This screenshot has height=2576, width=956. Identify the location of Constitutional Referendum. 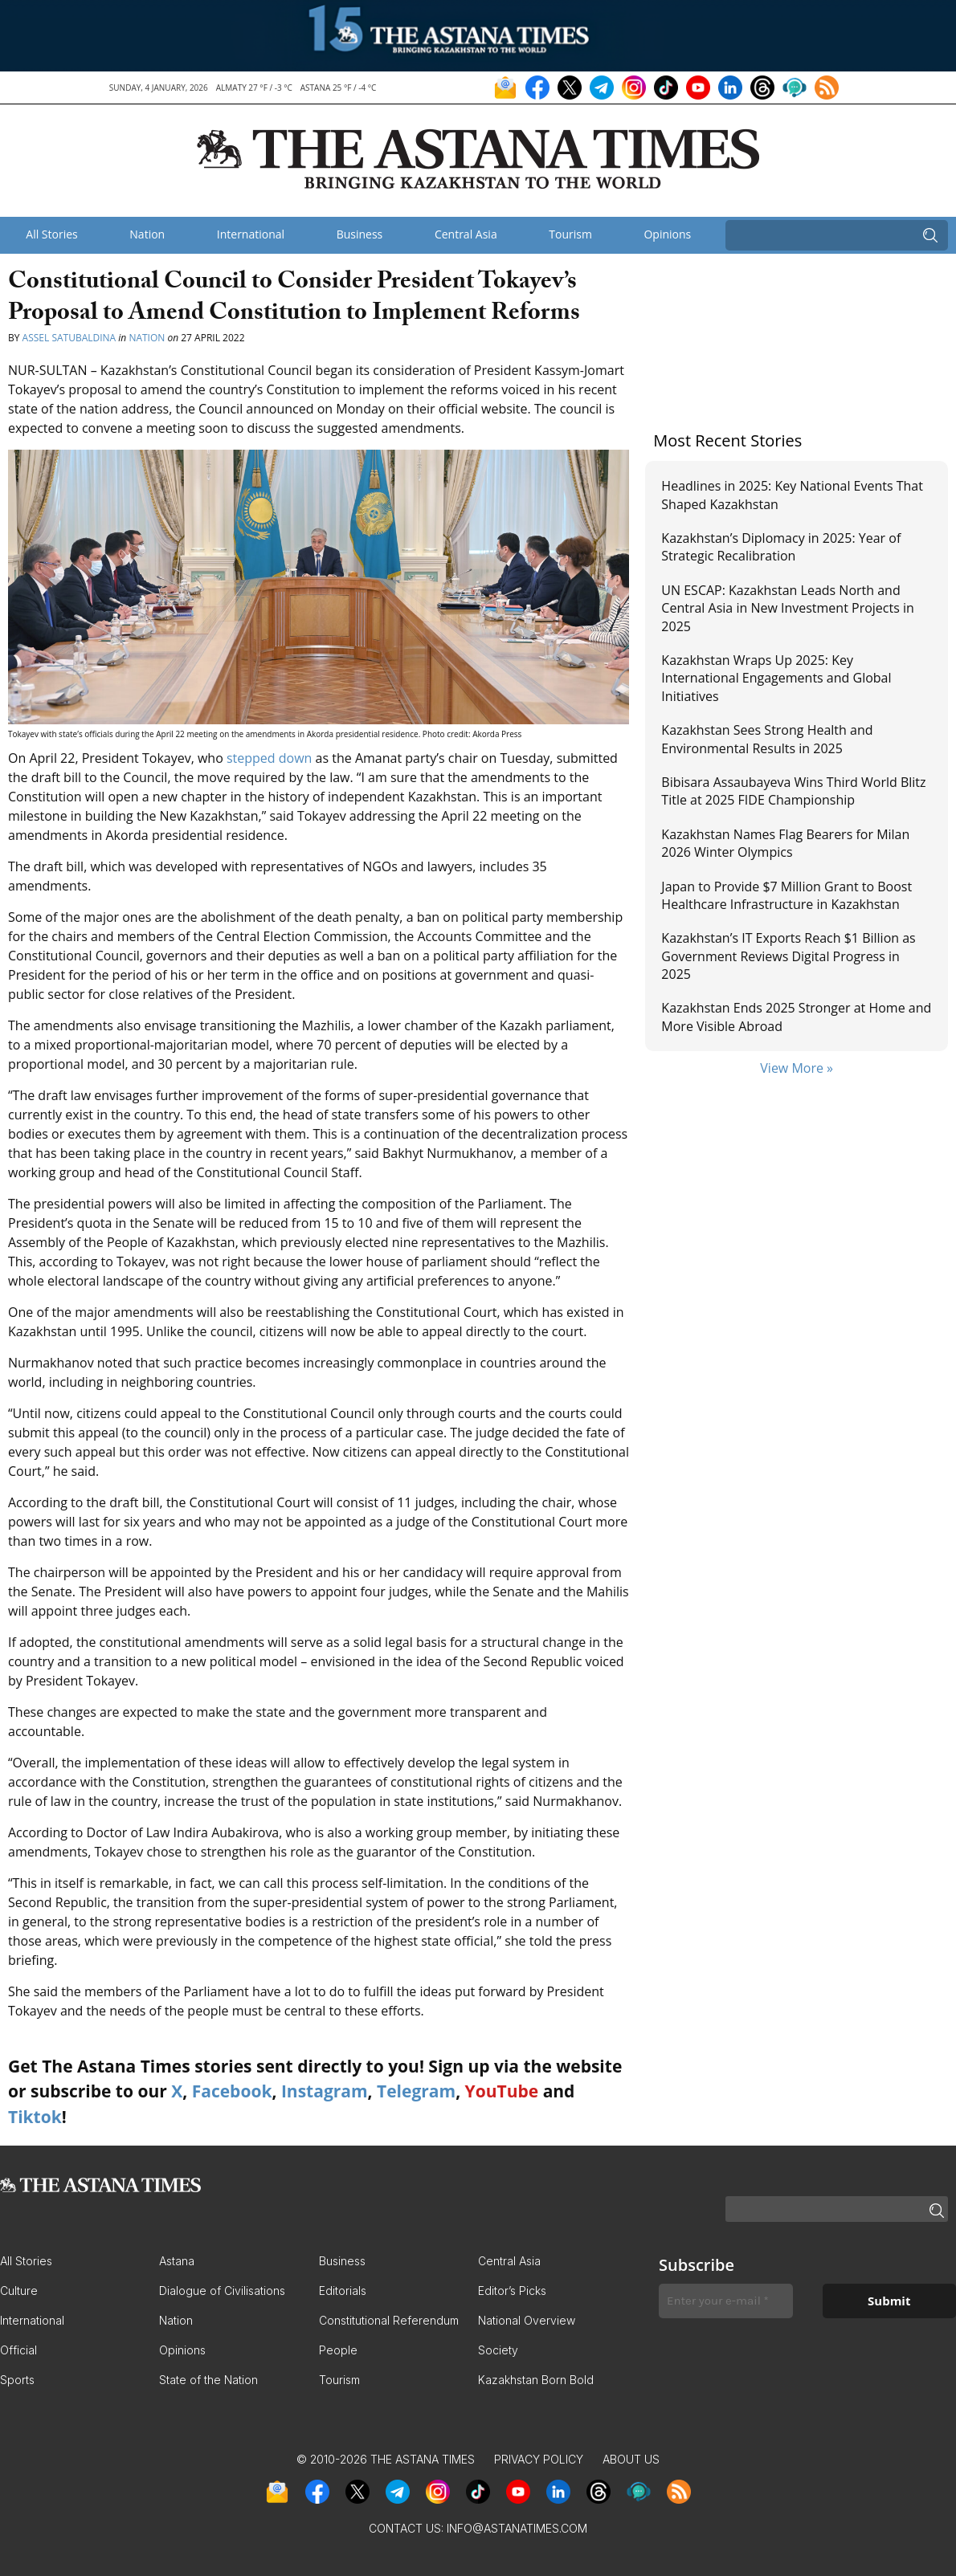
(389, 2320).